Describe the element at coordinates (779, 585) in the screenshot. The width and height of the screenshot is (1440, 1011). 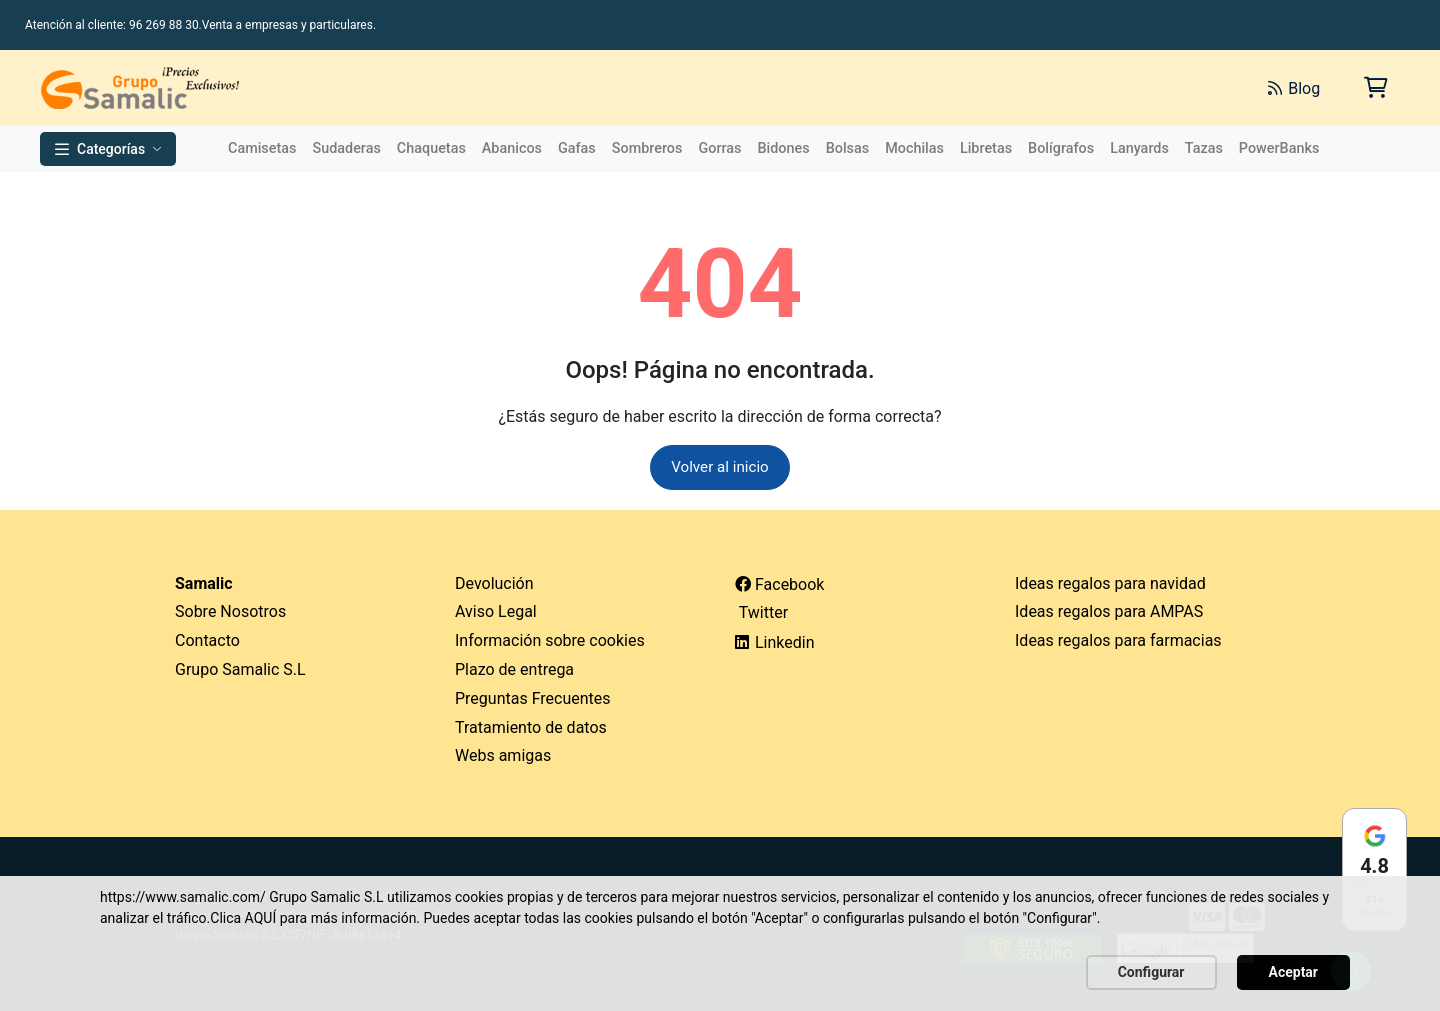
I see `Facebook` at that location.